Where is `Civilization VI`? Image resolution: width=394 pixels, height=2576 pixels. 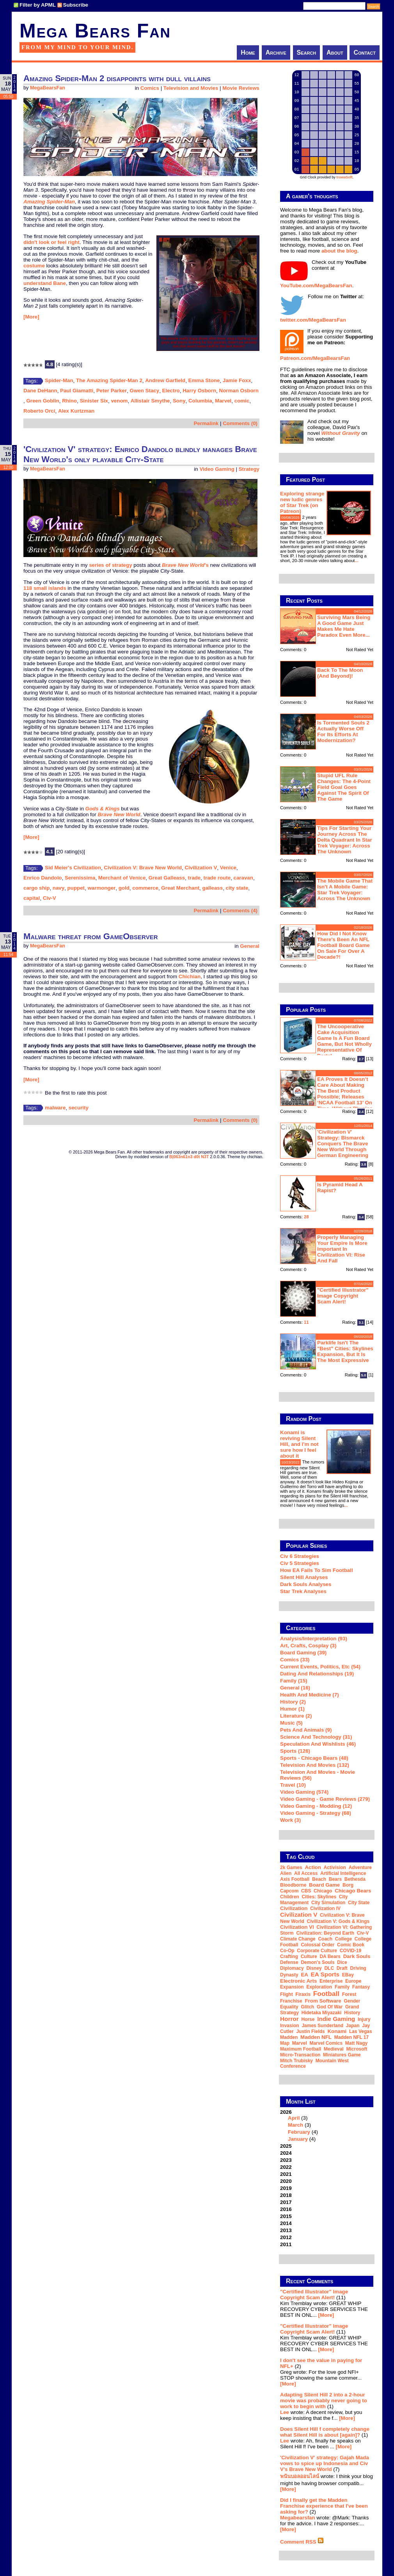 Civilization VI is located at coordinates (297, 1927).